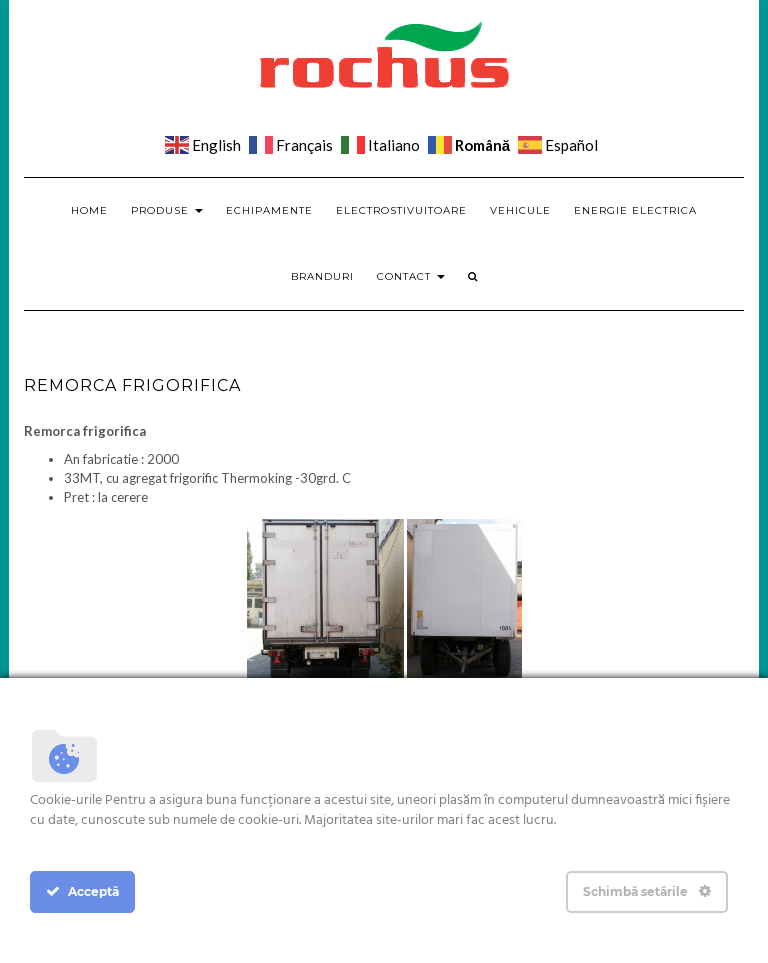  I want to click on Echipamente, so click(269, 210).